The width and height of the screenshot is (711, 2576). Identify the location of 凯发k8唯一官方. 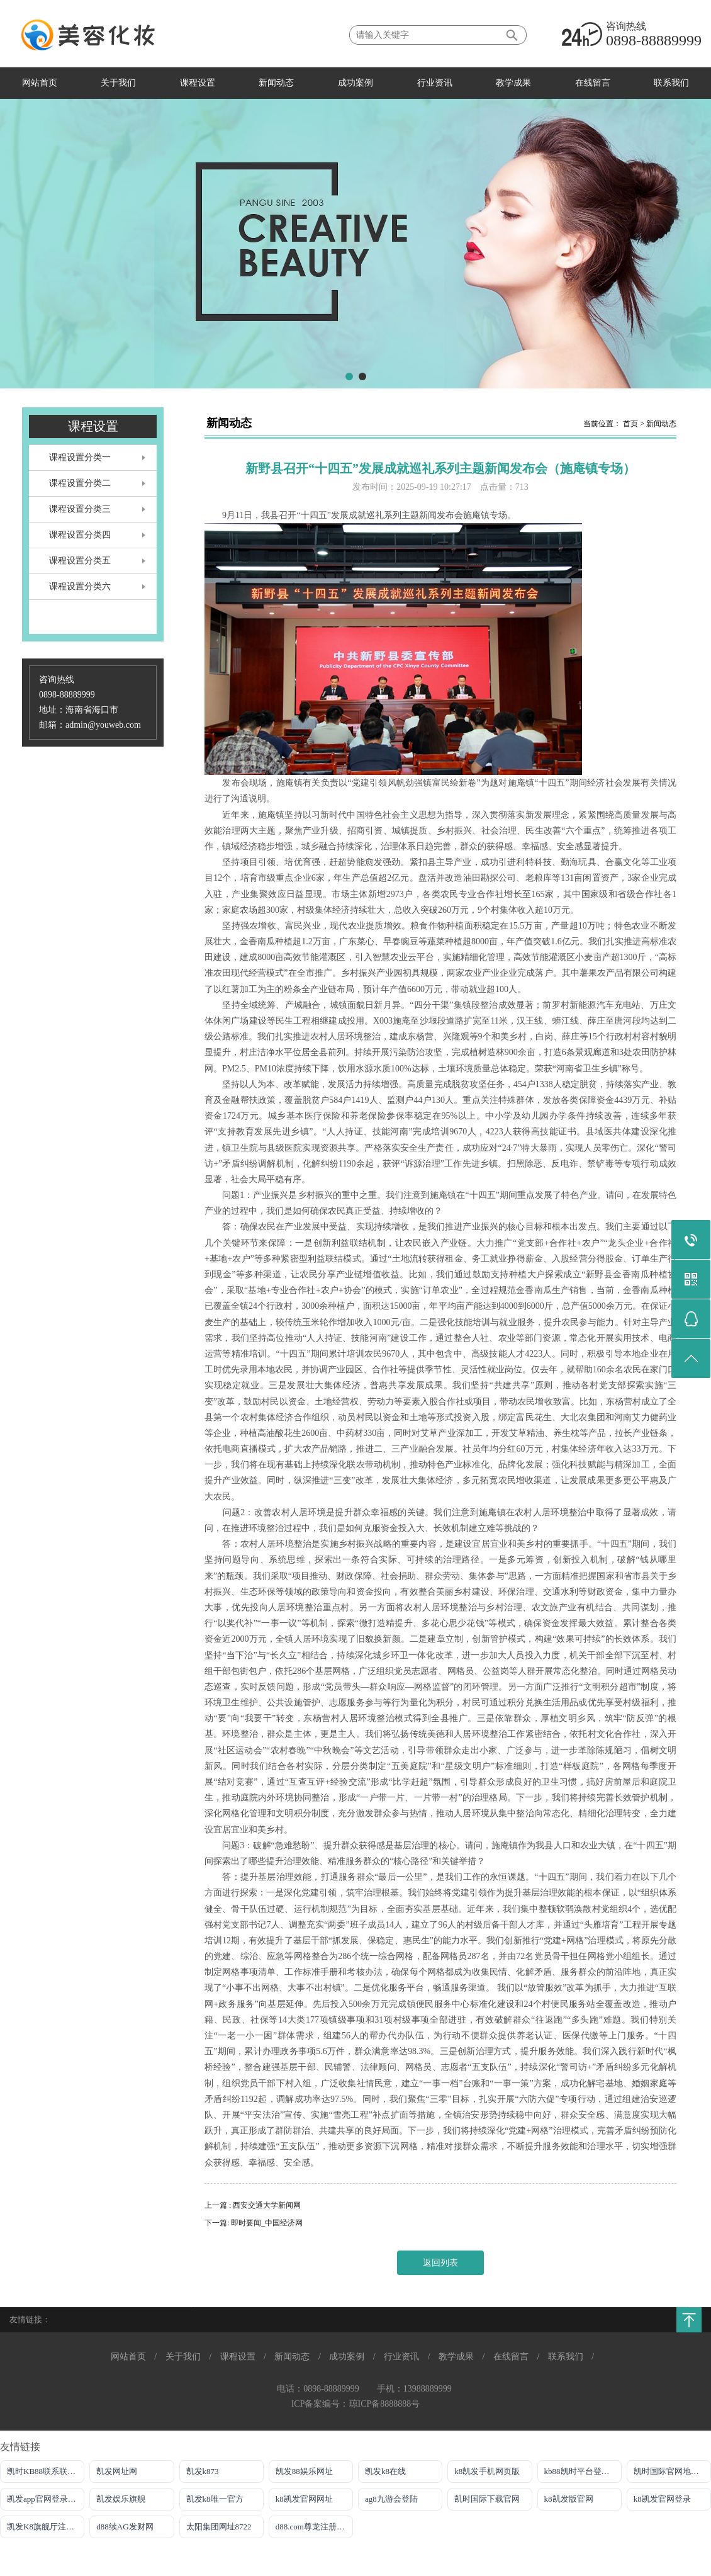
(215, 2499).